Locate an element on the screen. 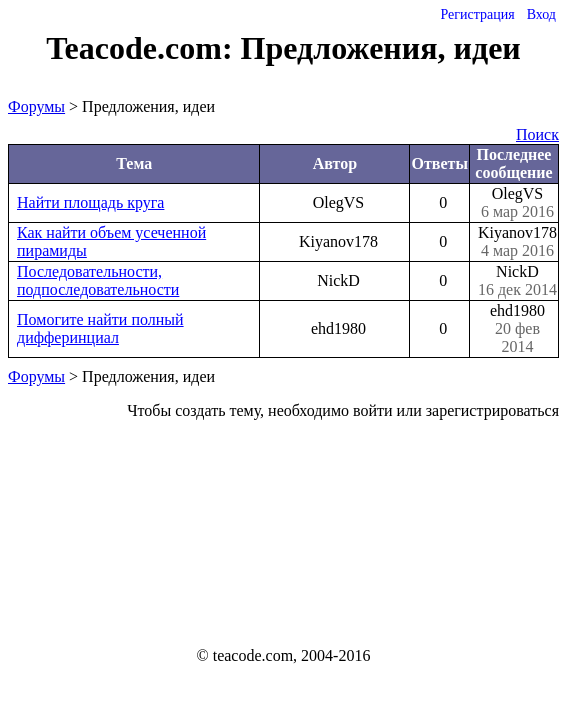 This screenshot has height=720, width=567. Последовательности, подпоследовательности is located at coordinates (98, 280).